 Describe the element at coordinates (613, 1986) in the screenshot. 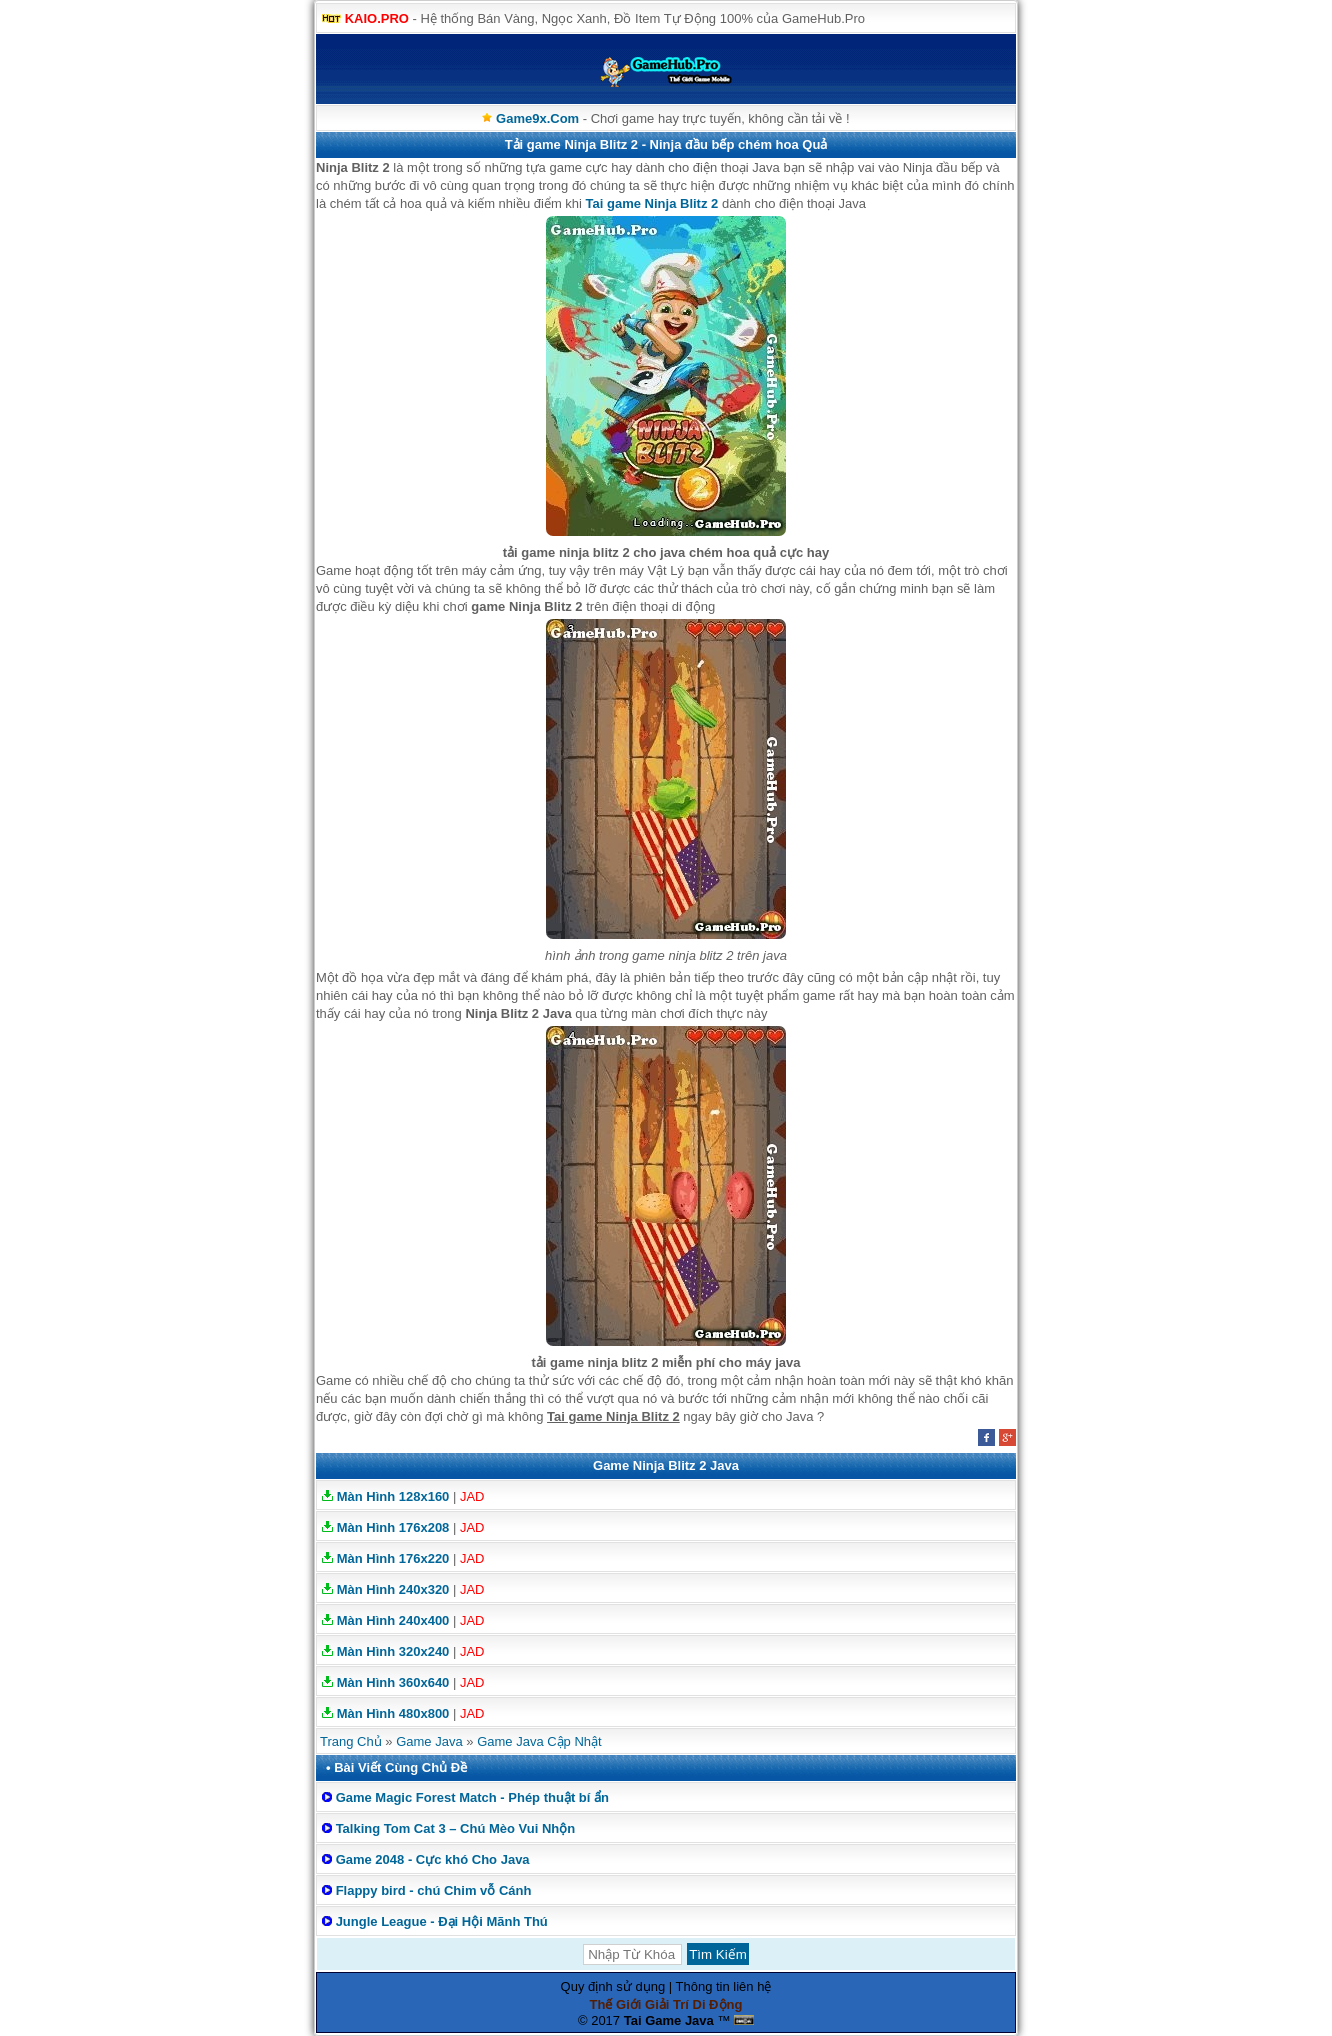

I see `Quy định sử dụng` at that location.